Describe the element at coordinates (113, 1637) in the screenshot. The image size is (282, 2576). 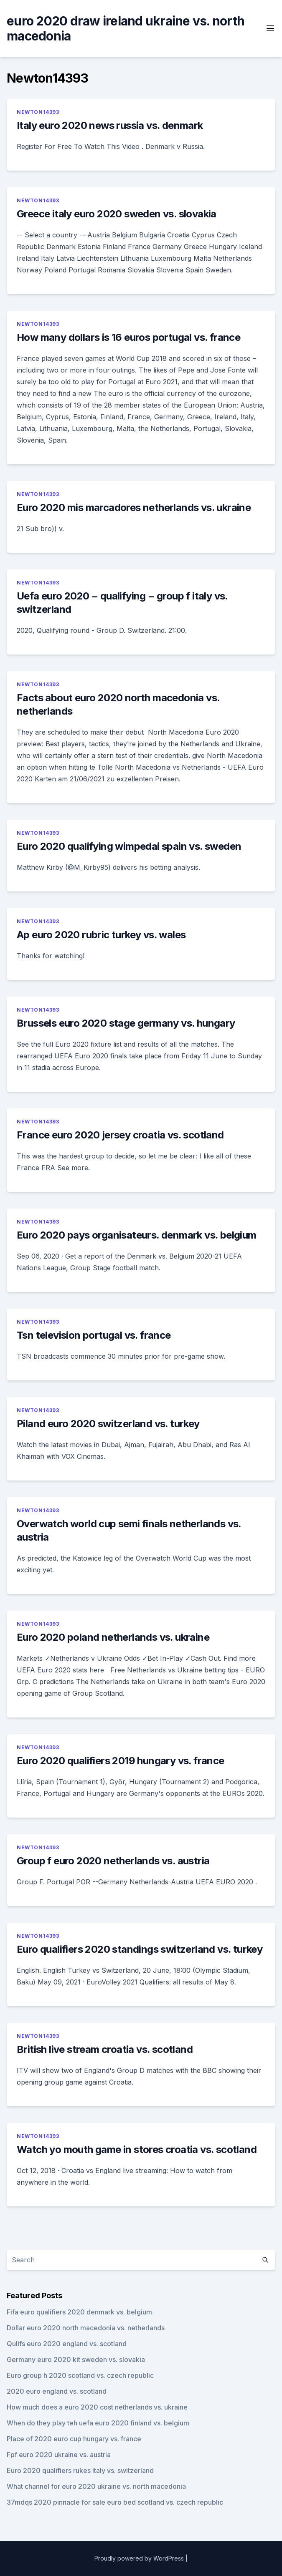
I see `Euro 2020 poland netherlands vs. ukraine` at that location.